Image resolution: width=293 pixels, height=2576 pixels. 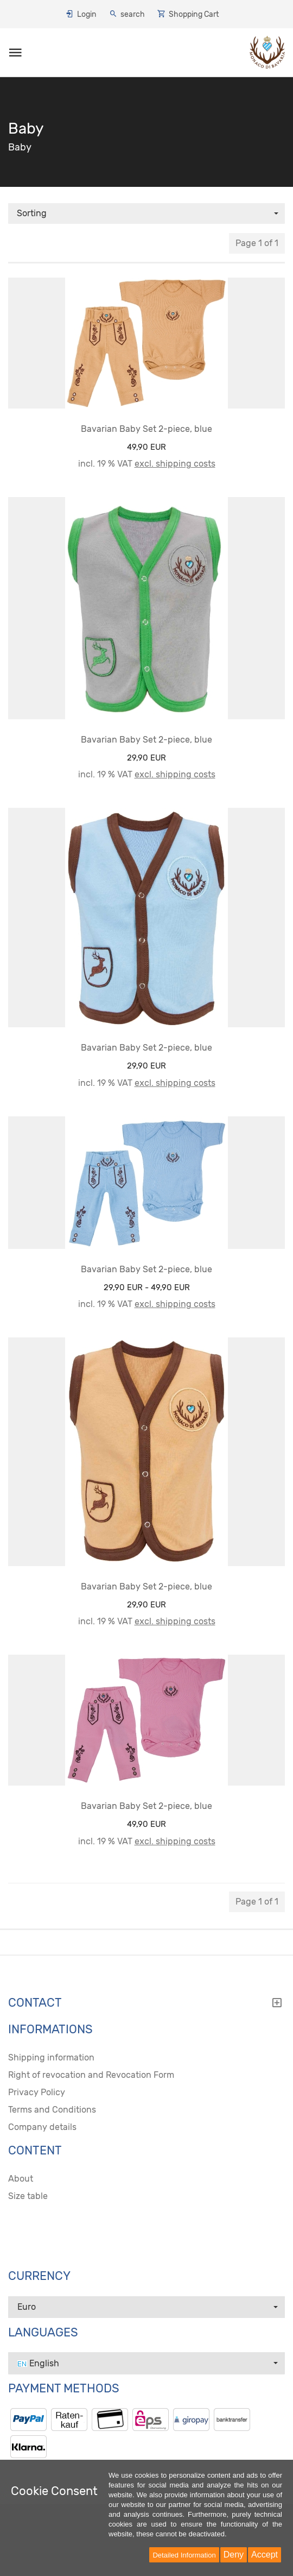 What do you see at coordinates (183, 2555) in the screenshot?
I see `Detailed Information` at bounding box center [183, 2555].